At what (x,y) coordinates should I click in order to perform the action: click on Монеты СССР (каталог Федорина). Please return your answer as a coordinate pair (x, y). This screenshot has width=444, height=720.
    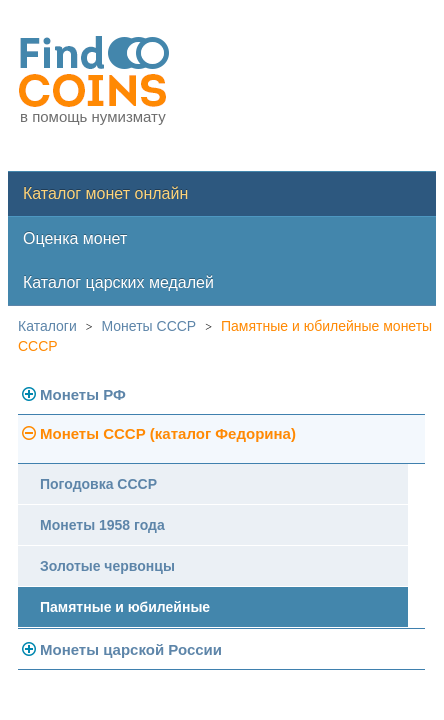
    Looking at the image, I should click on (168, 433).